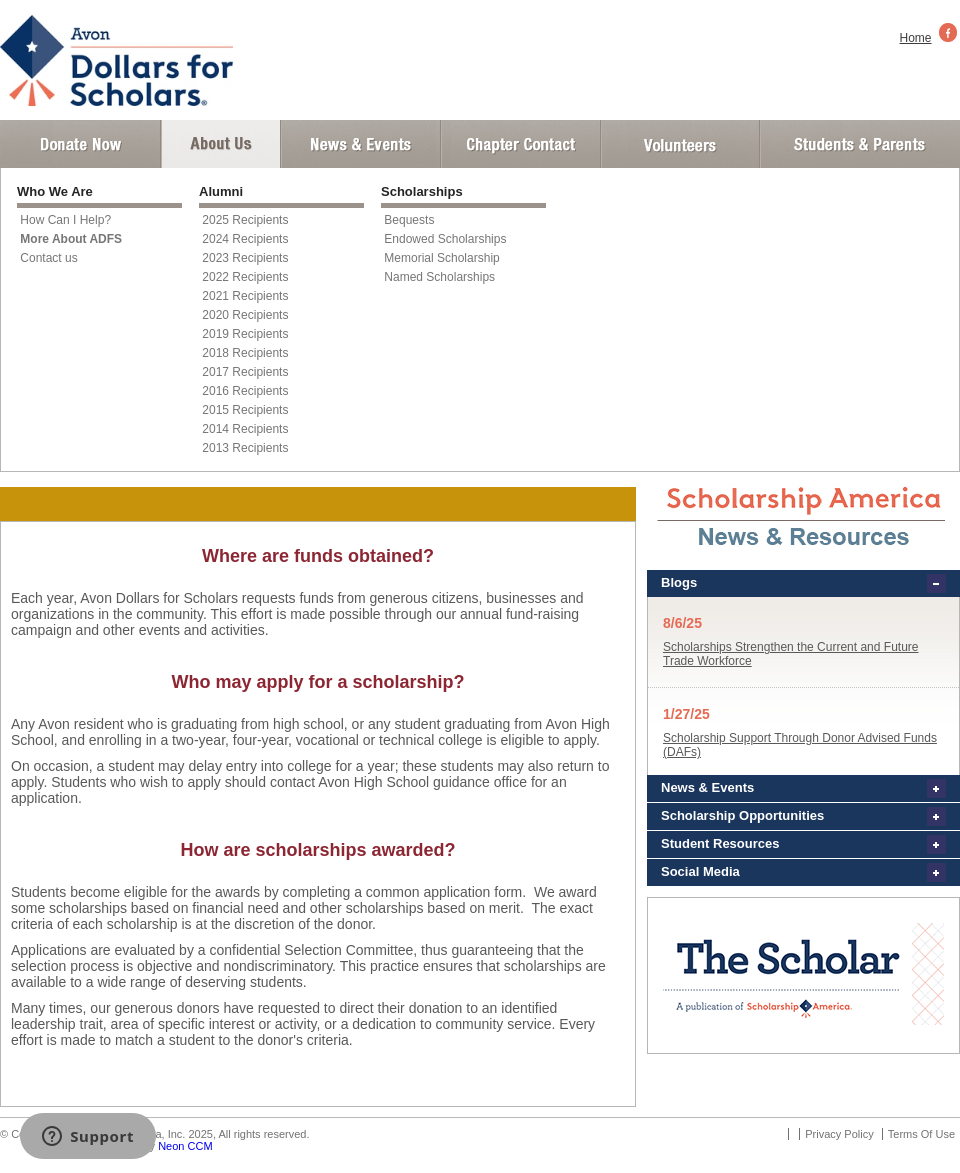 The width and height of the screenshot is (960, 1173). Describe the element at coordinates (245, 239) in the screenshot. I see `2024 Recipients` at that location.